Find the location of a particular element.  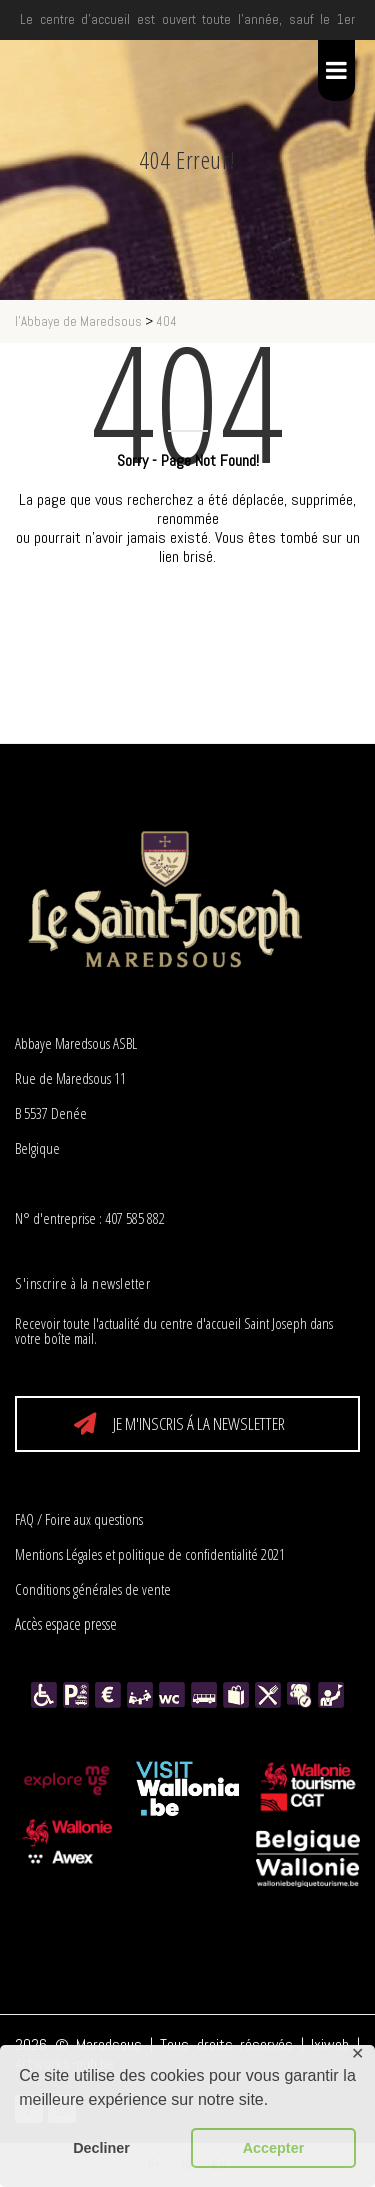

Mentions Légales et politique de confidentialité 2021 is located at coordinates (150, 1554).